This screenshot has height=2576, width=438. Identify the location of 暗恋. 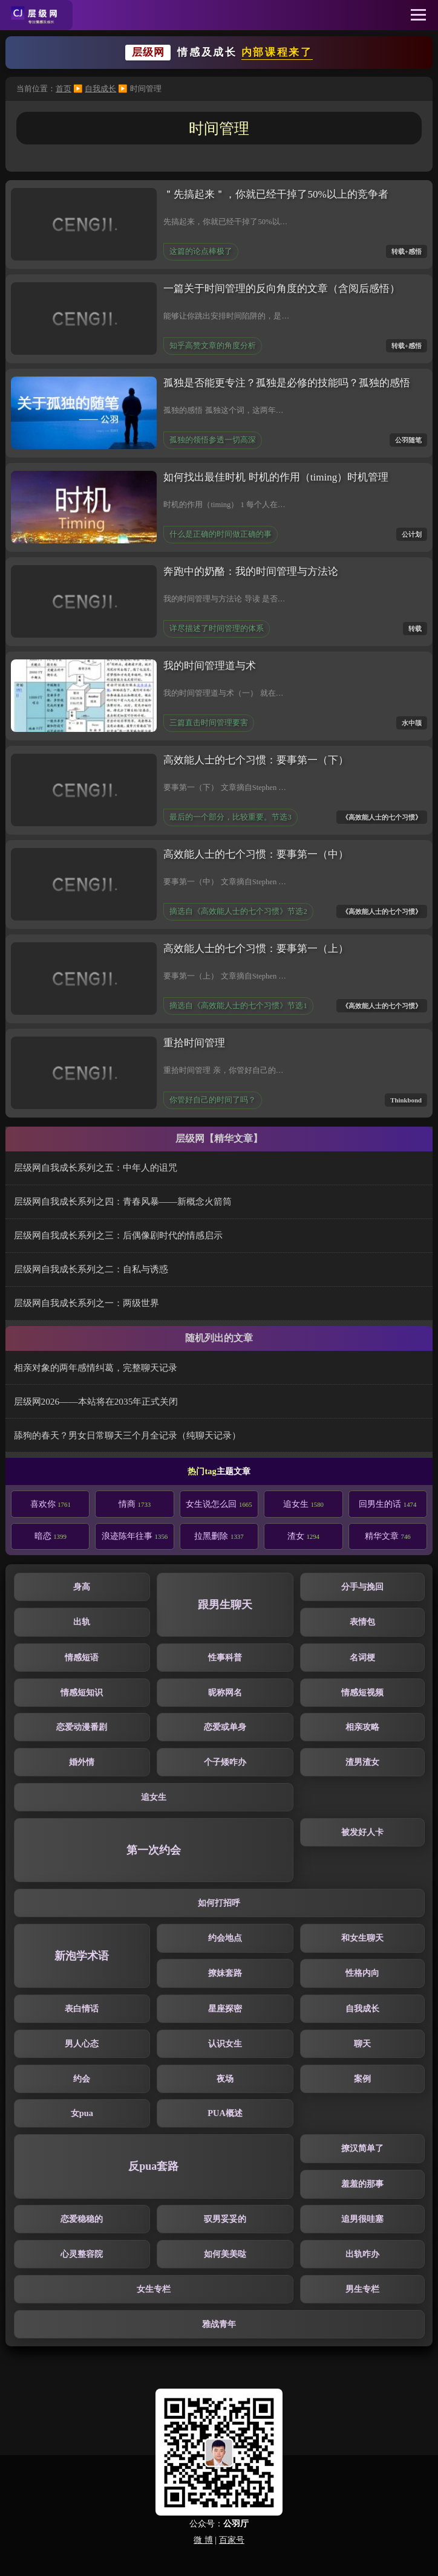
(50, 1536).